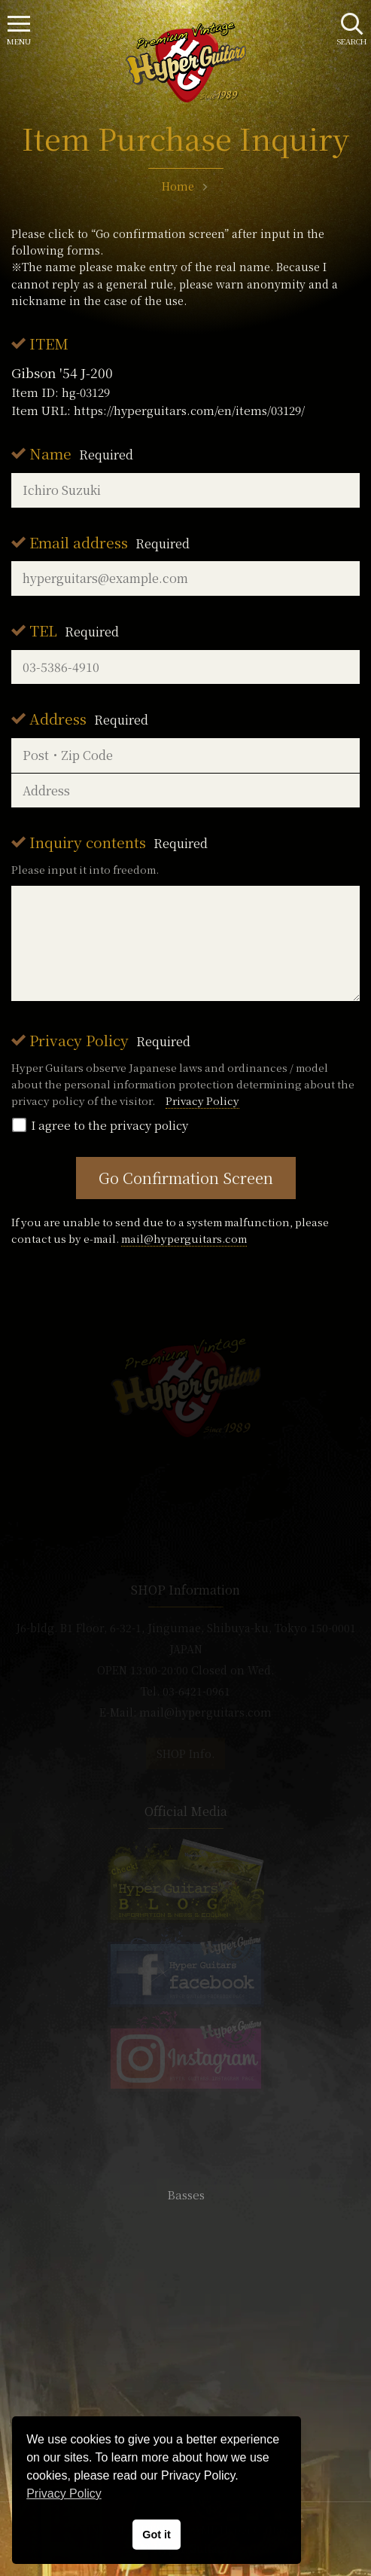 This screenshot has width=371, height=2576. I want to click on Address, so click(88, 718).